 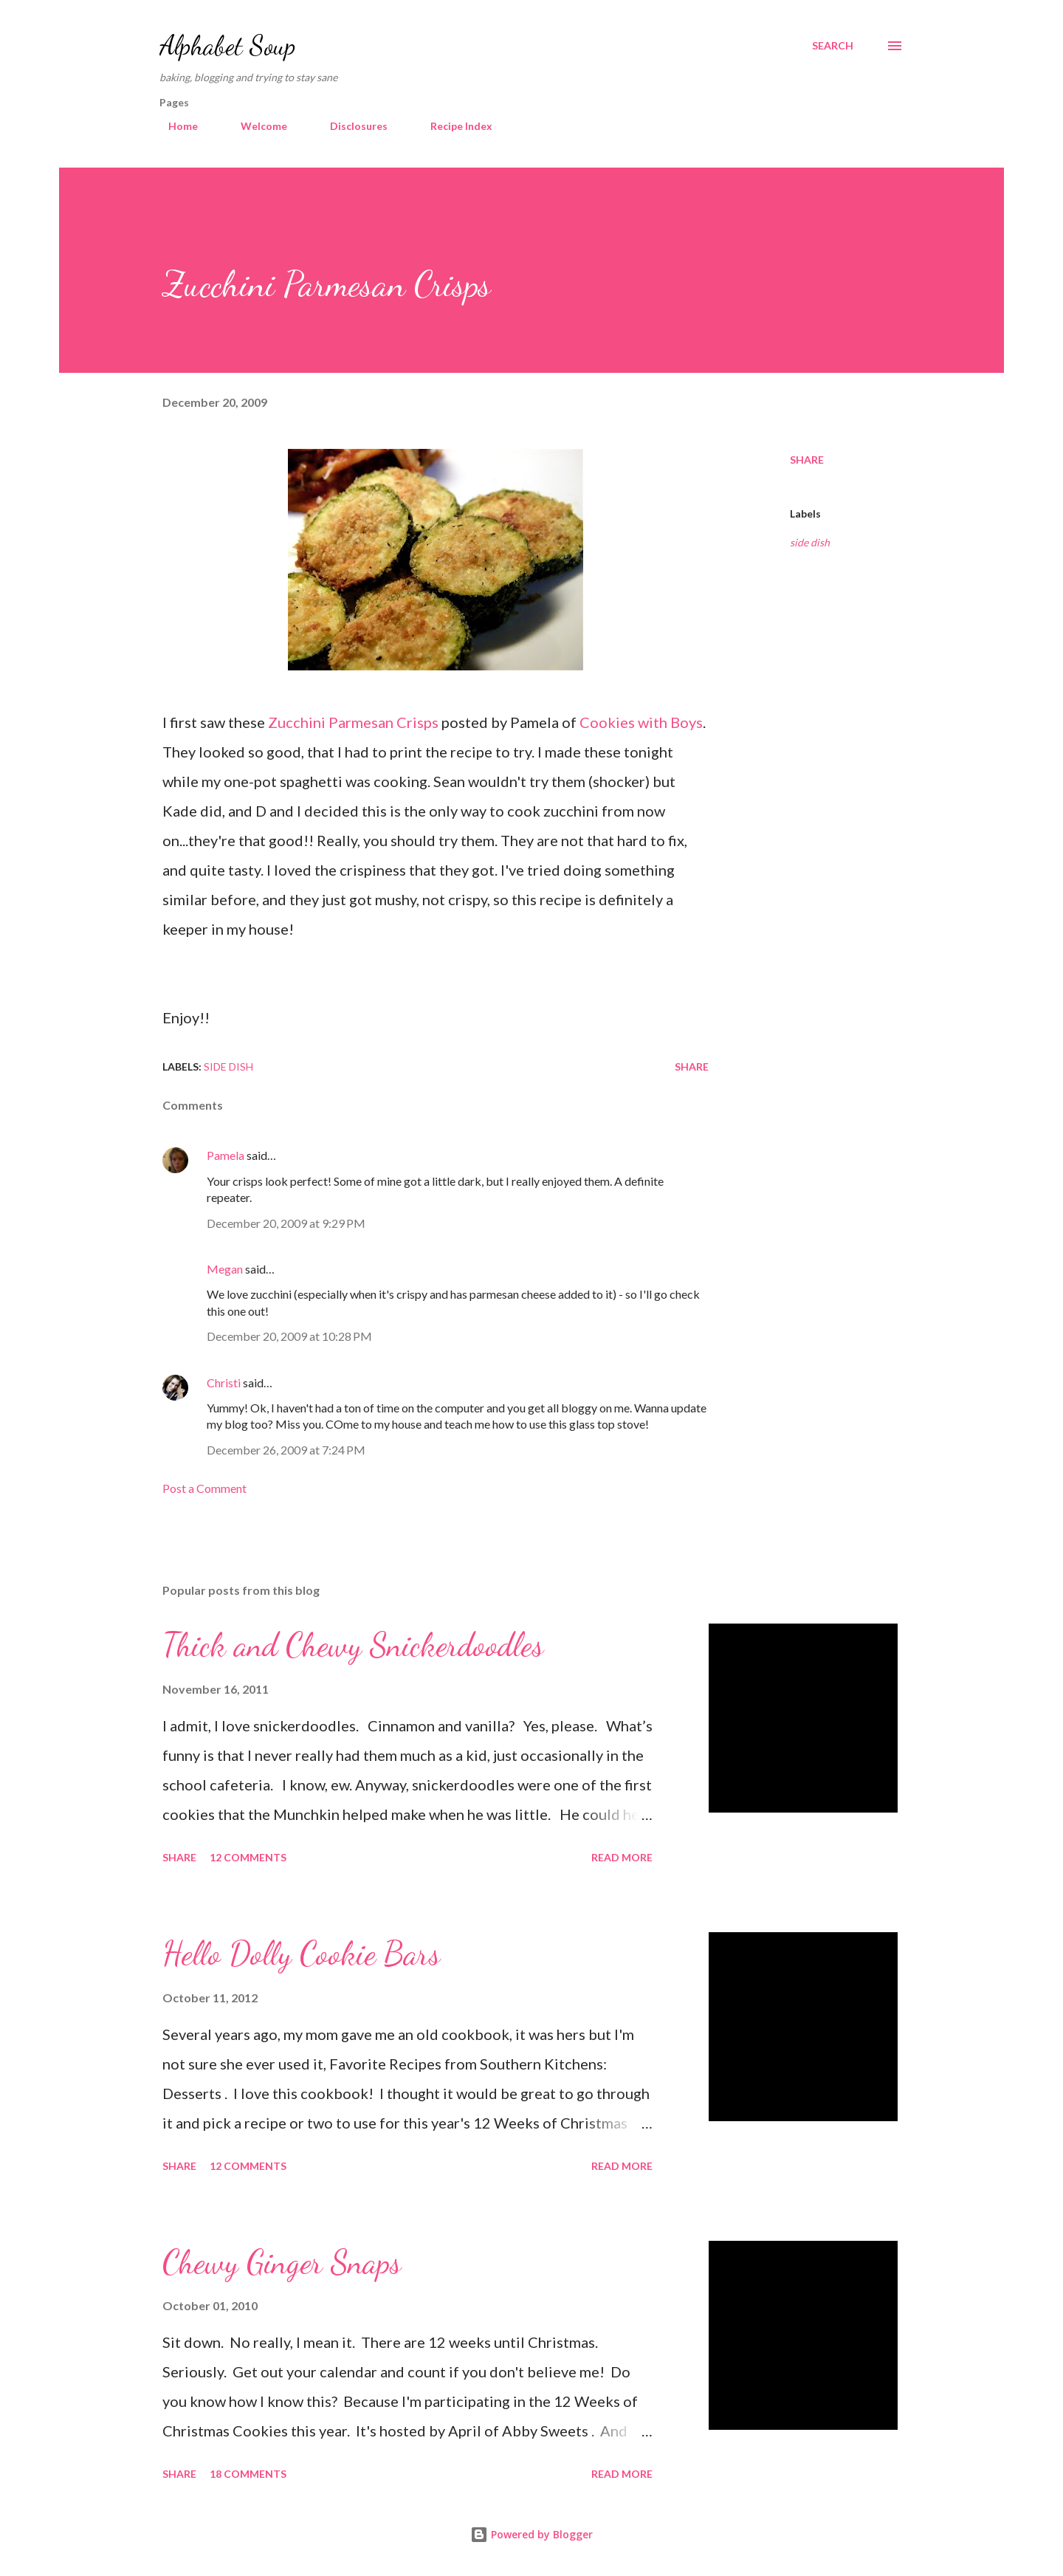 What do you see at coordinates (225, 1269) in the screenshot?
I see `Megan` at bounding box center [225, 1269].